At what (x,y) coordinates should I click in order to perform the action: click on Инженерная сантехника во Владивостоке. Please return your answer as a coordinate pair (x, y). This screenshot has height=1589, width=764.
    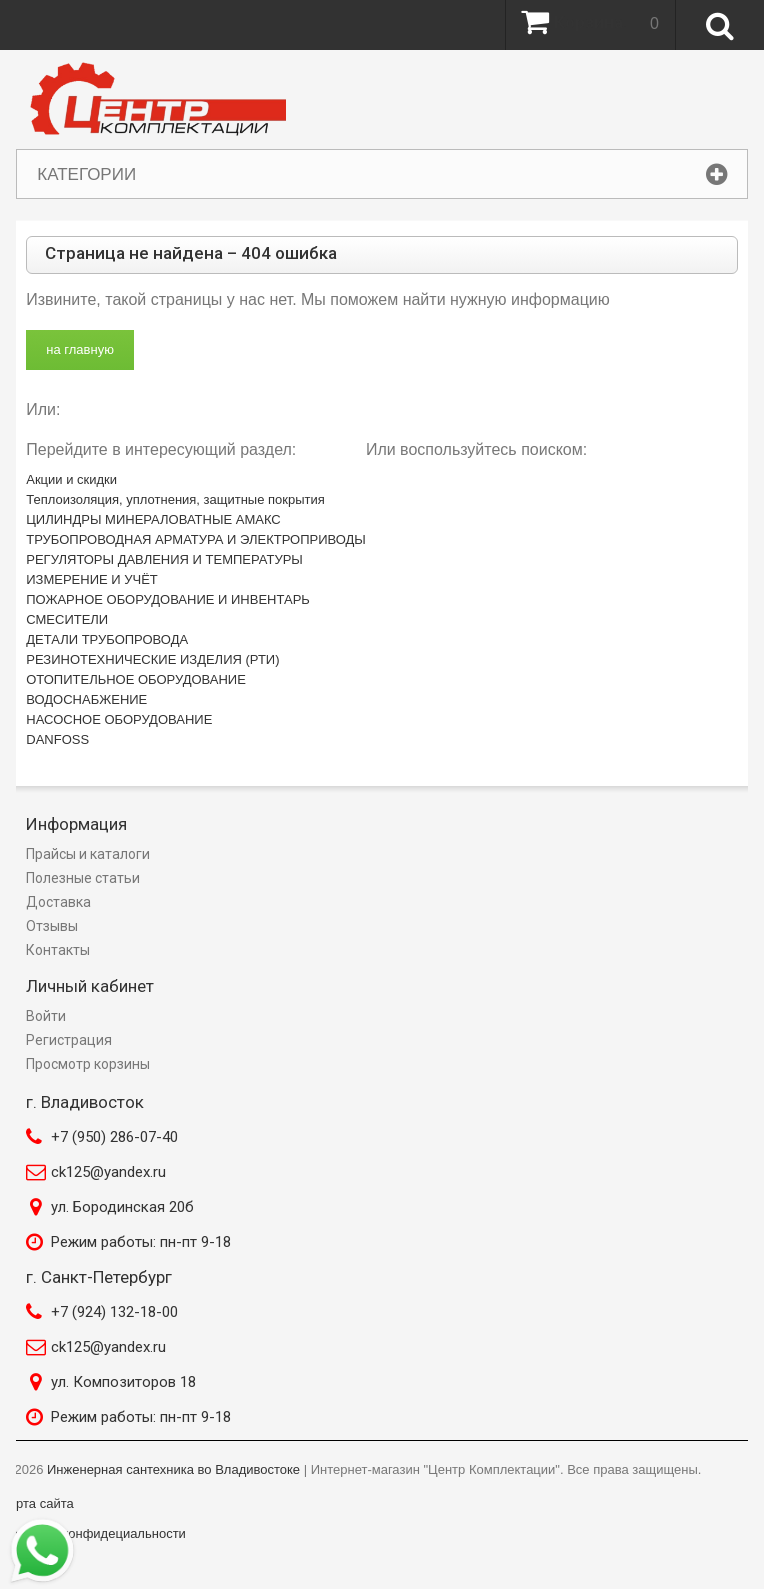
    Looking at the image, I should click on (173, 1469).